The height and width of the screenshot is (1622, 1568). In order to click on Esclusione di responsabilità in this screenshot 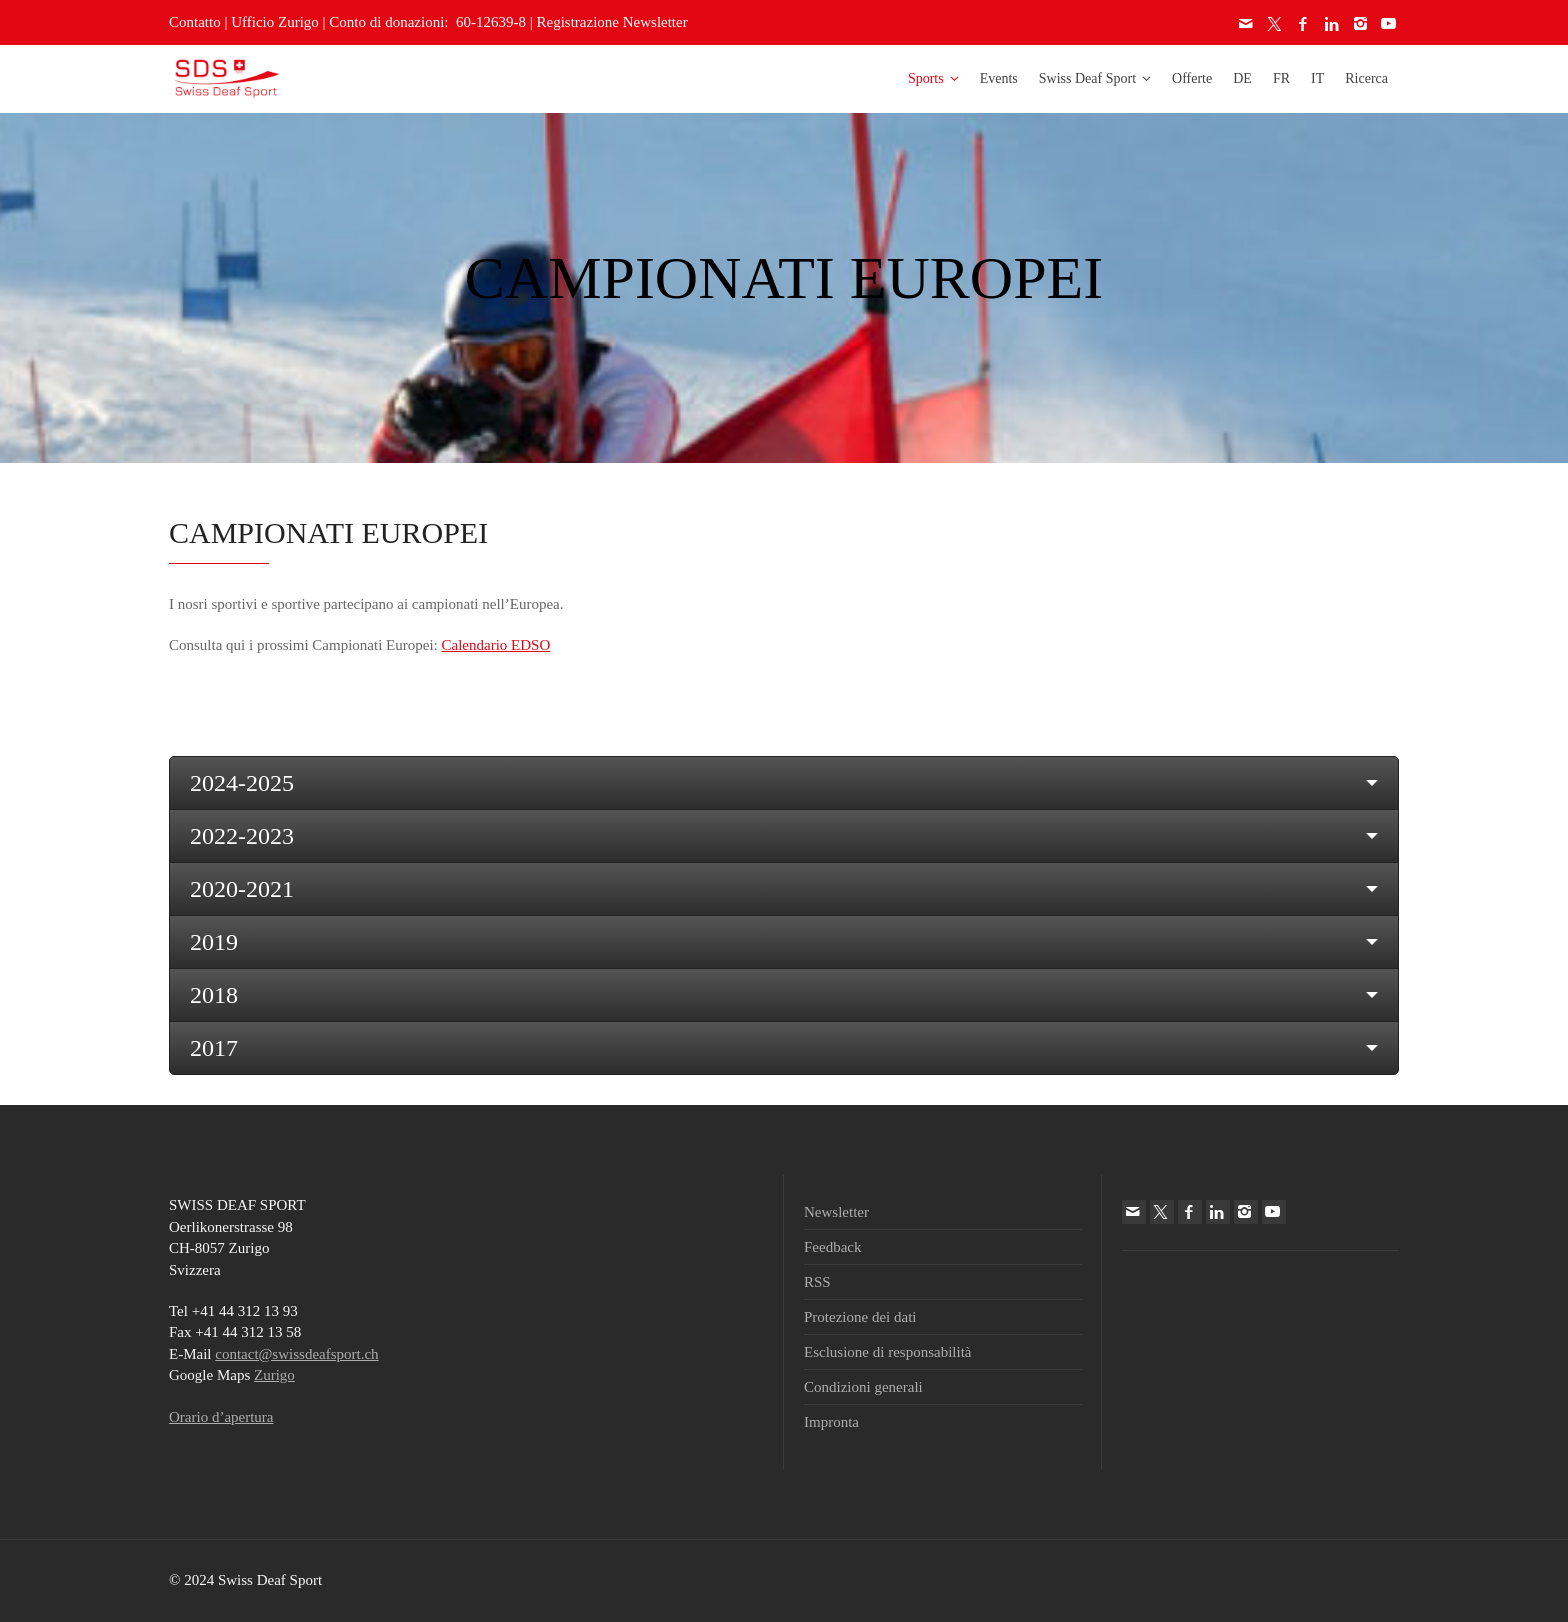, I will do `click(887, 1352)`.